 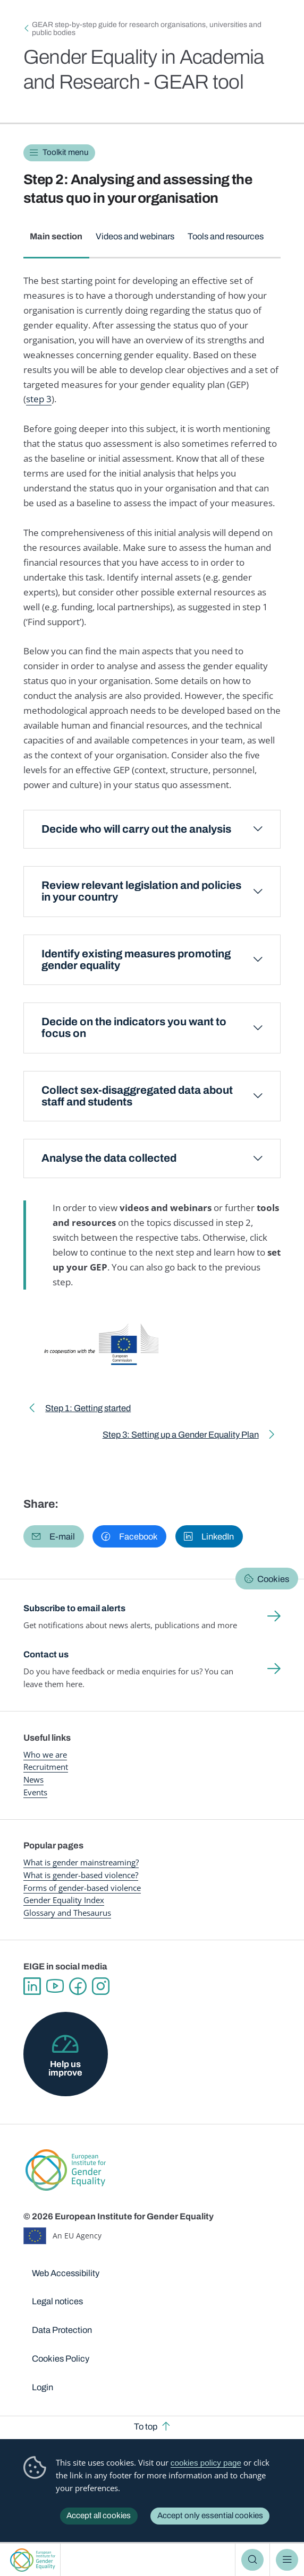 I want to click on Cookies, so click(x=273, y=1579).